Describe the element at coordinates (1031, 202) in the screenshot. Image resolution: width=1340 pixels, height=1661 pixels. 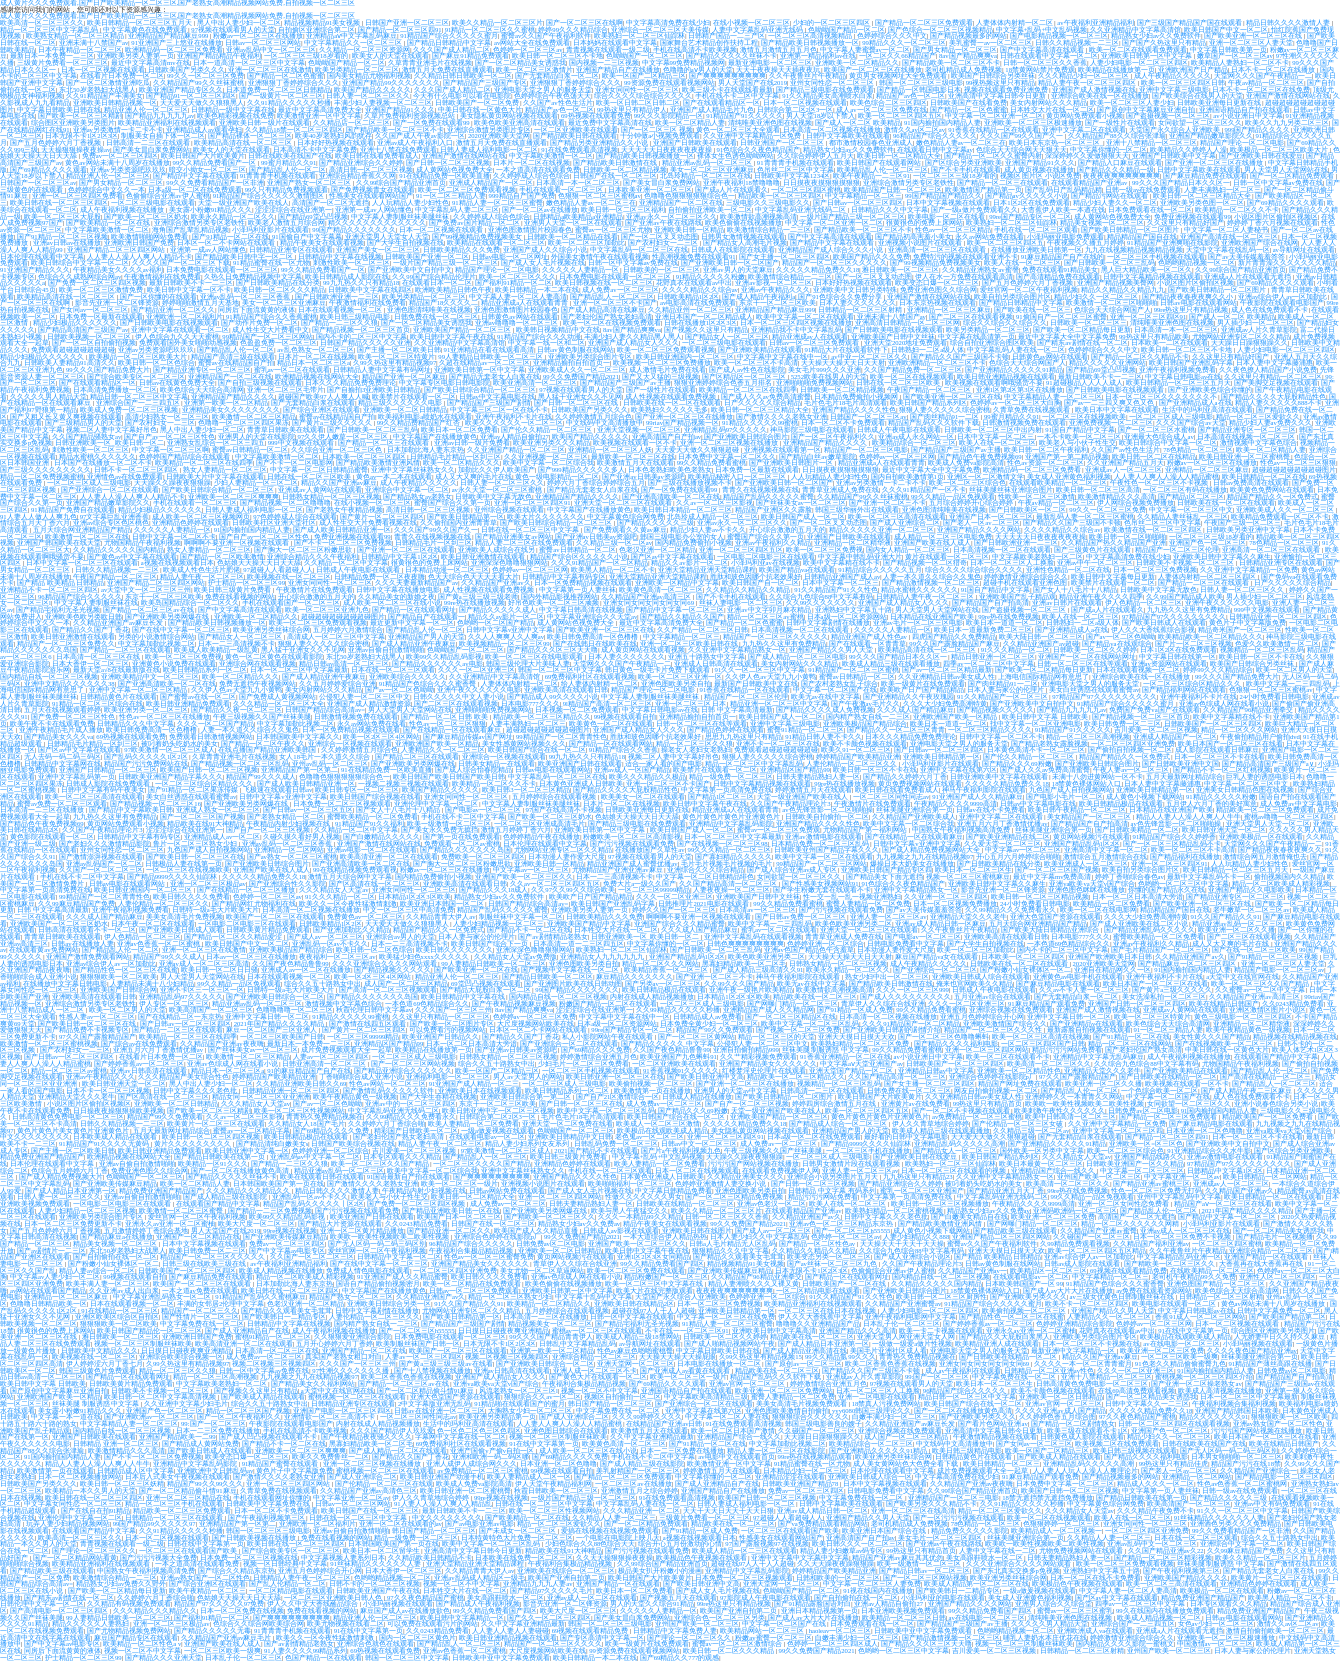
I see `日本1区2区在线免费观看` at that location.